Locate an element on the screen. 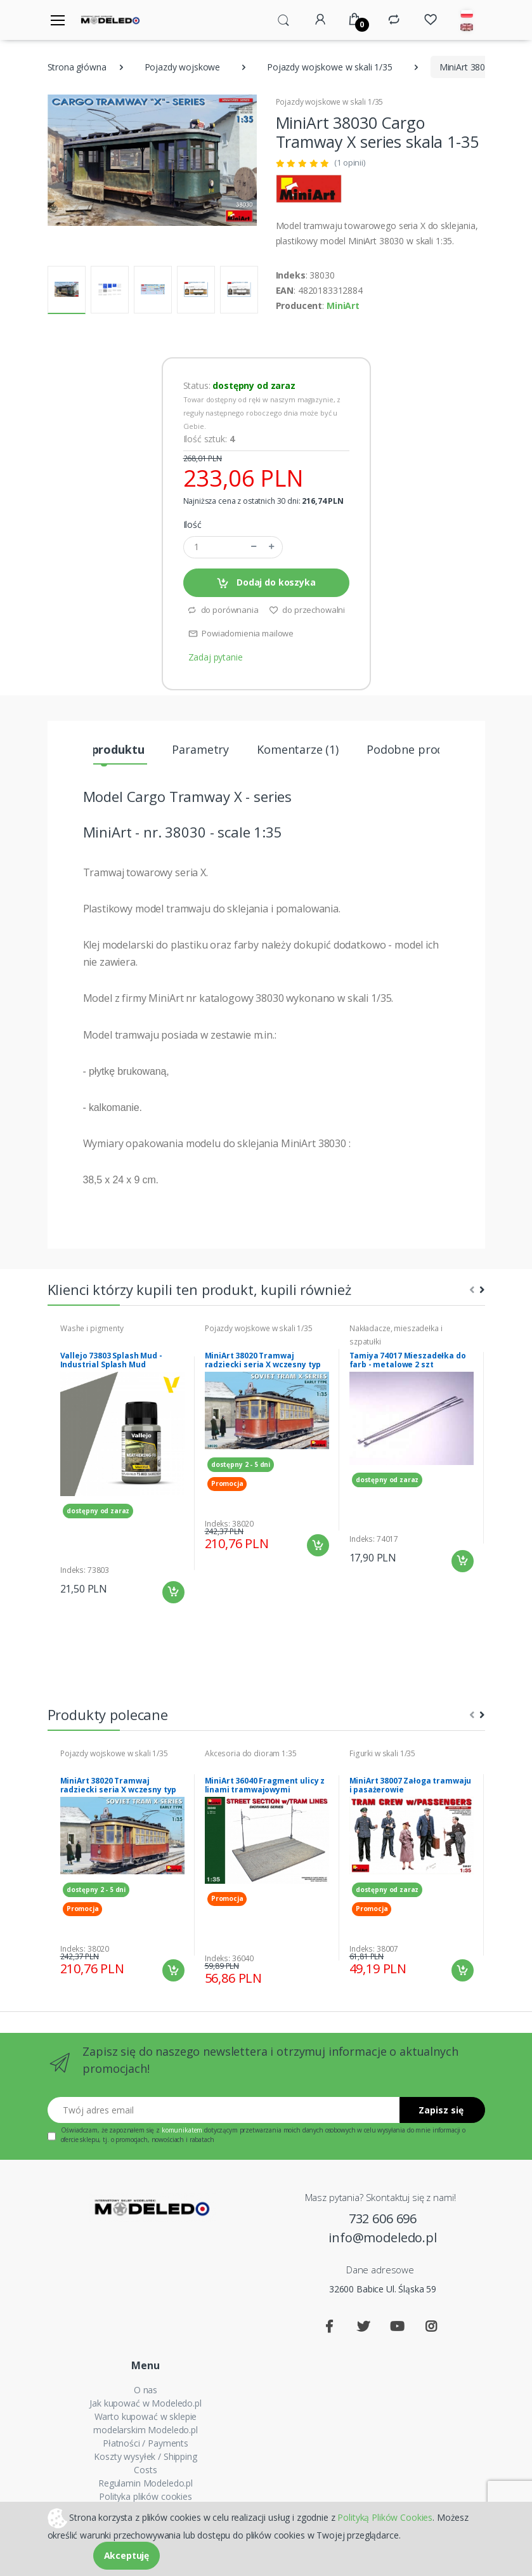 This screenshot has height=2576, width=532. Regulamin Modeledo.pl is located at coordinates (145, 2483).